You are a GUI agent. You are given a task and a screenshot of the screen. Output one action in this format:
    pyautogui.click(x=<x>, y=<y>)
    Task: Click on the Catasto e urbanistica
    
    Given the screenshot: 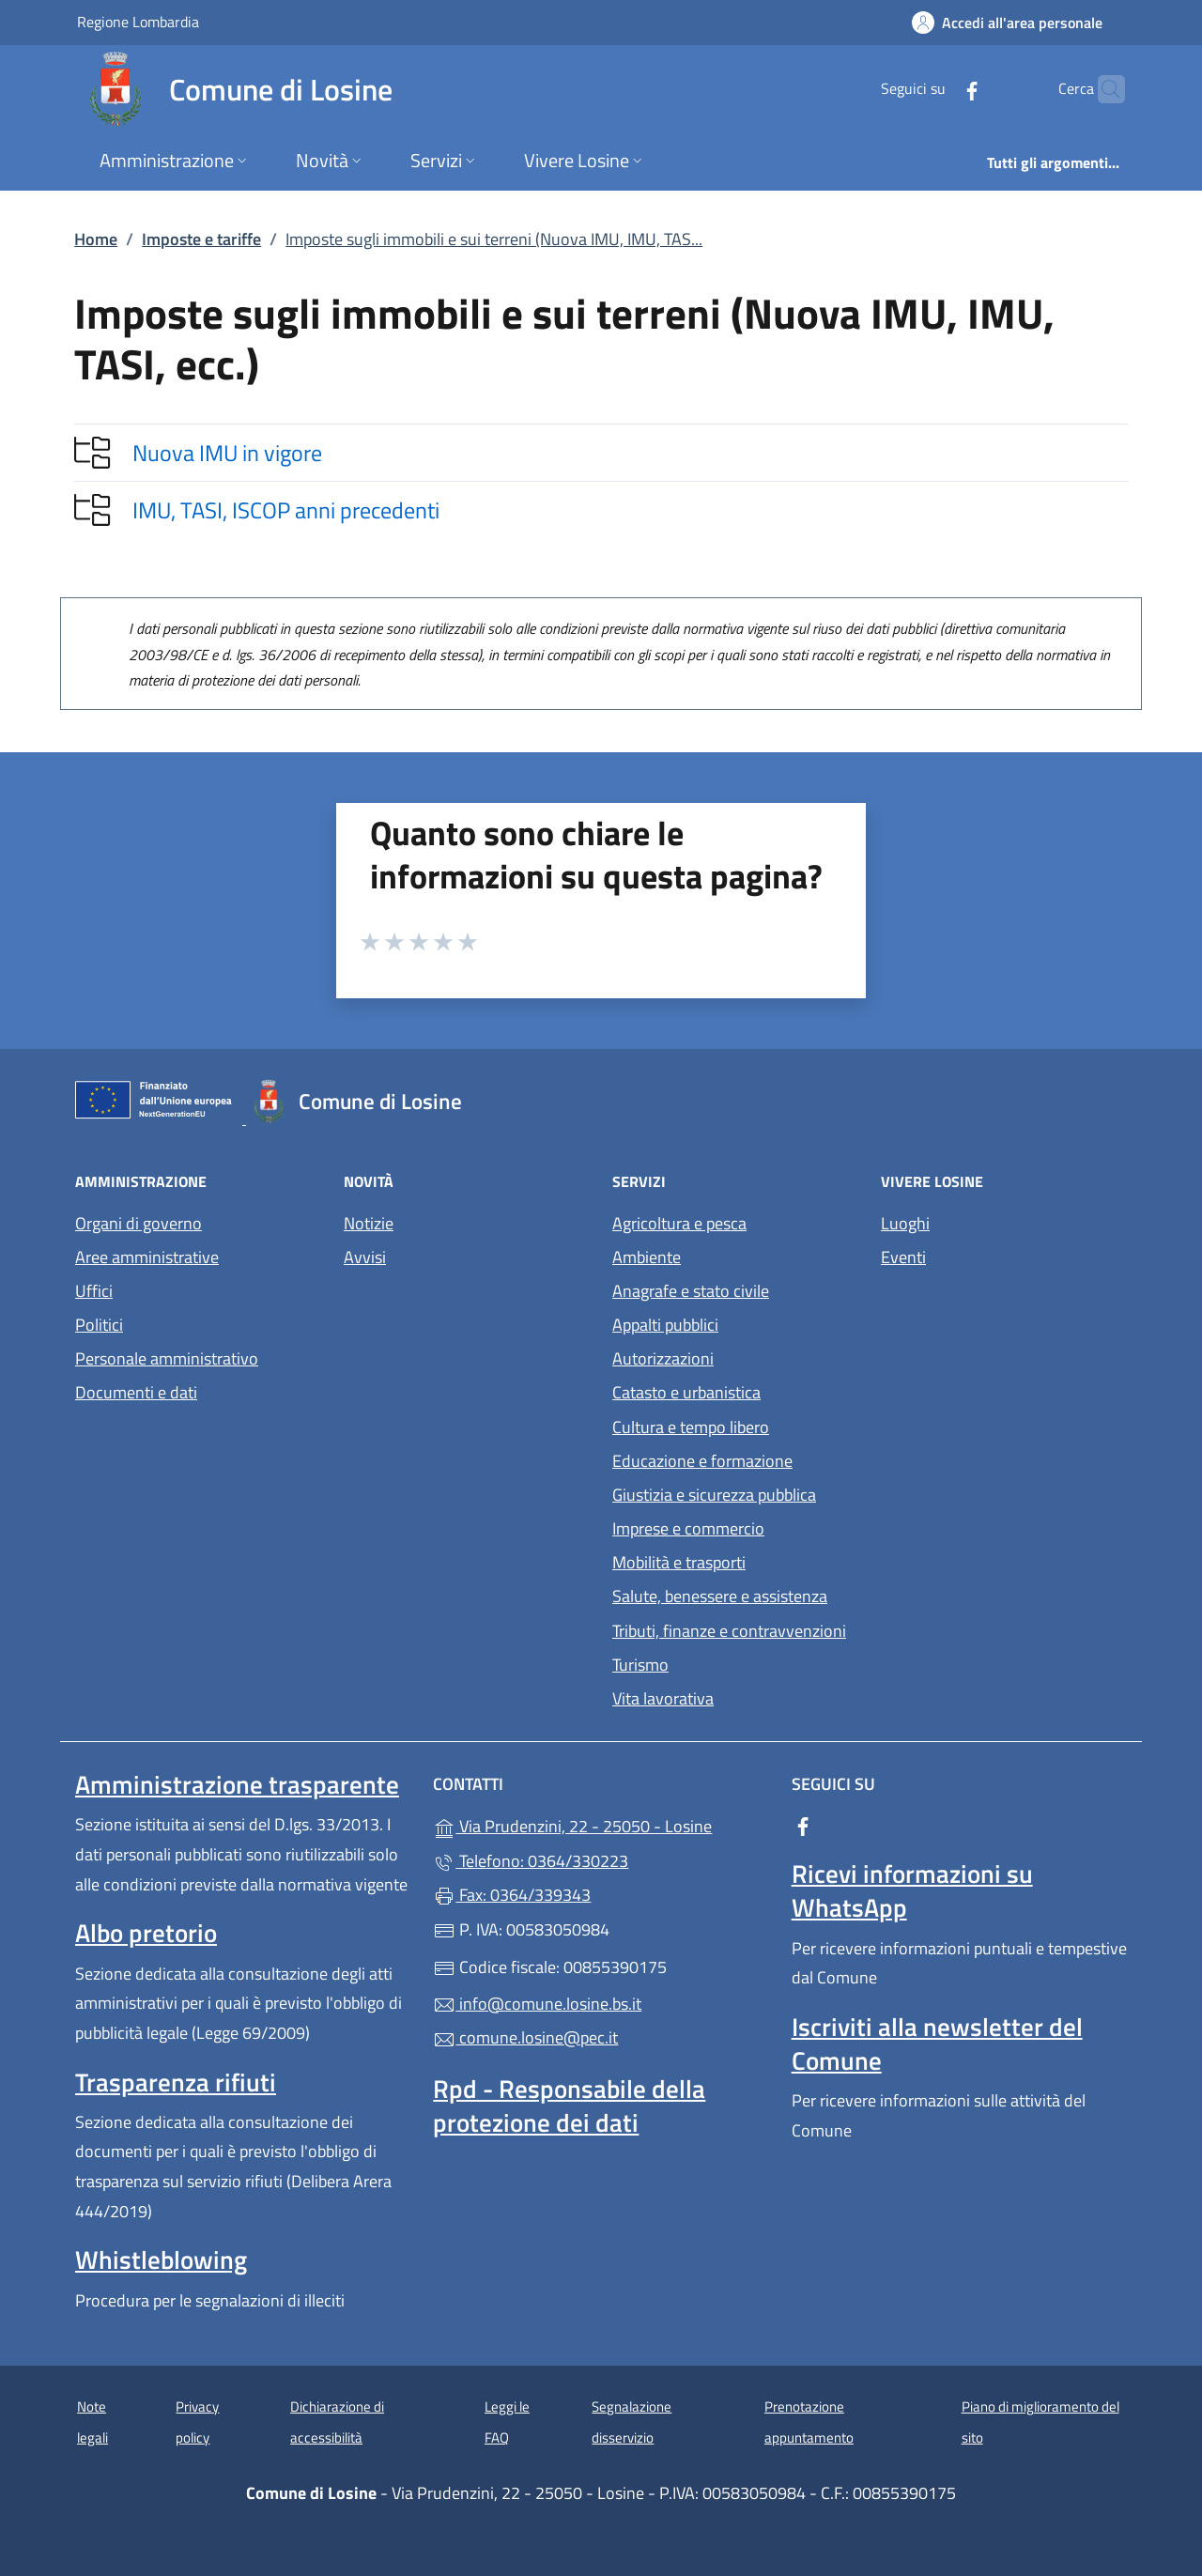 What is the action you would take?
    pyautogui.click(x=686, y=1392)
    